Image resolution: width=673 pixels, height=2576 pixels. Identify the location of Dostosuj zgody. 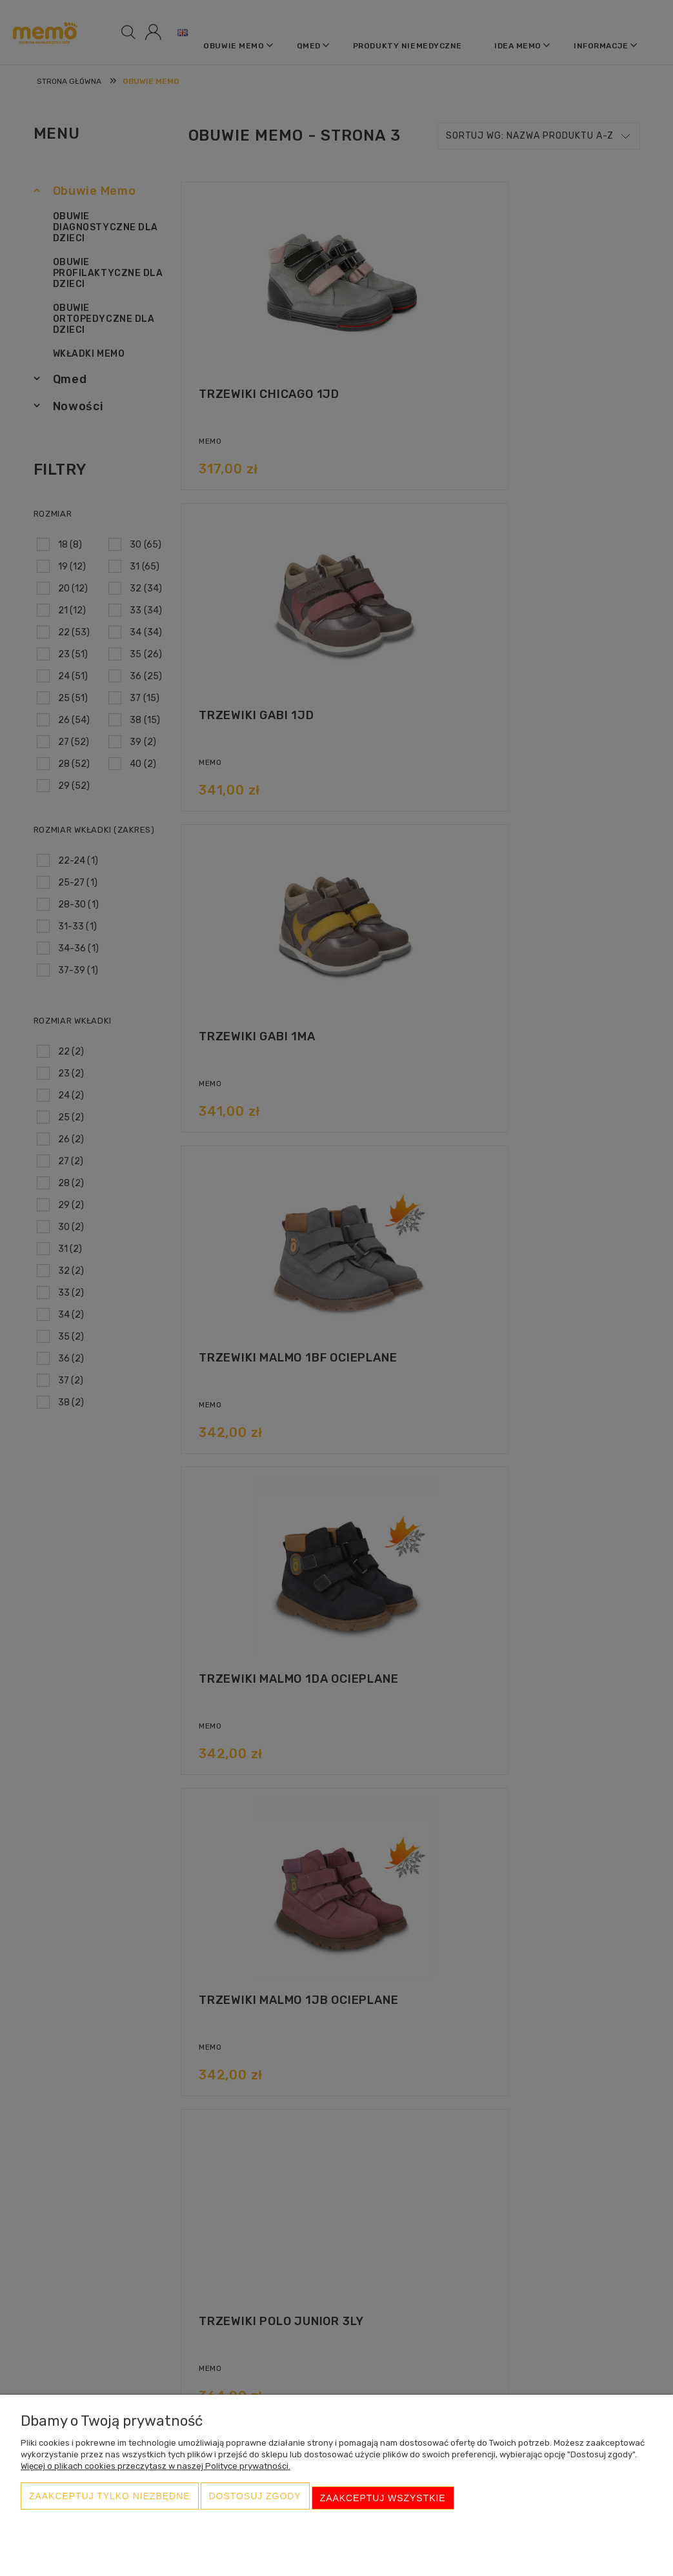
(255, 2502).